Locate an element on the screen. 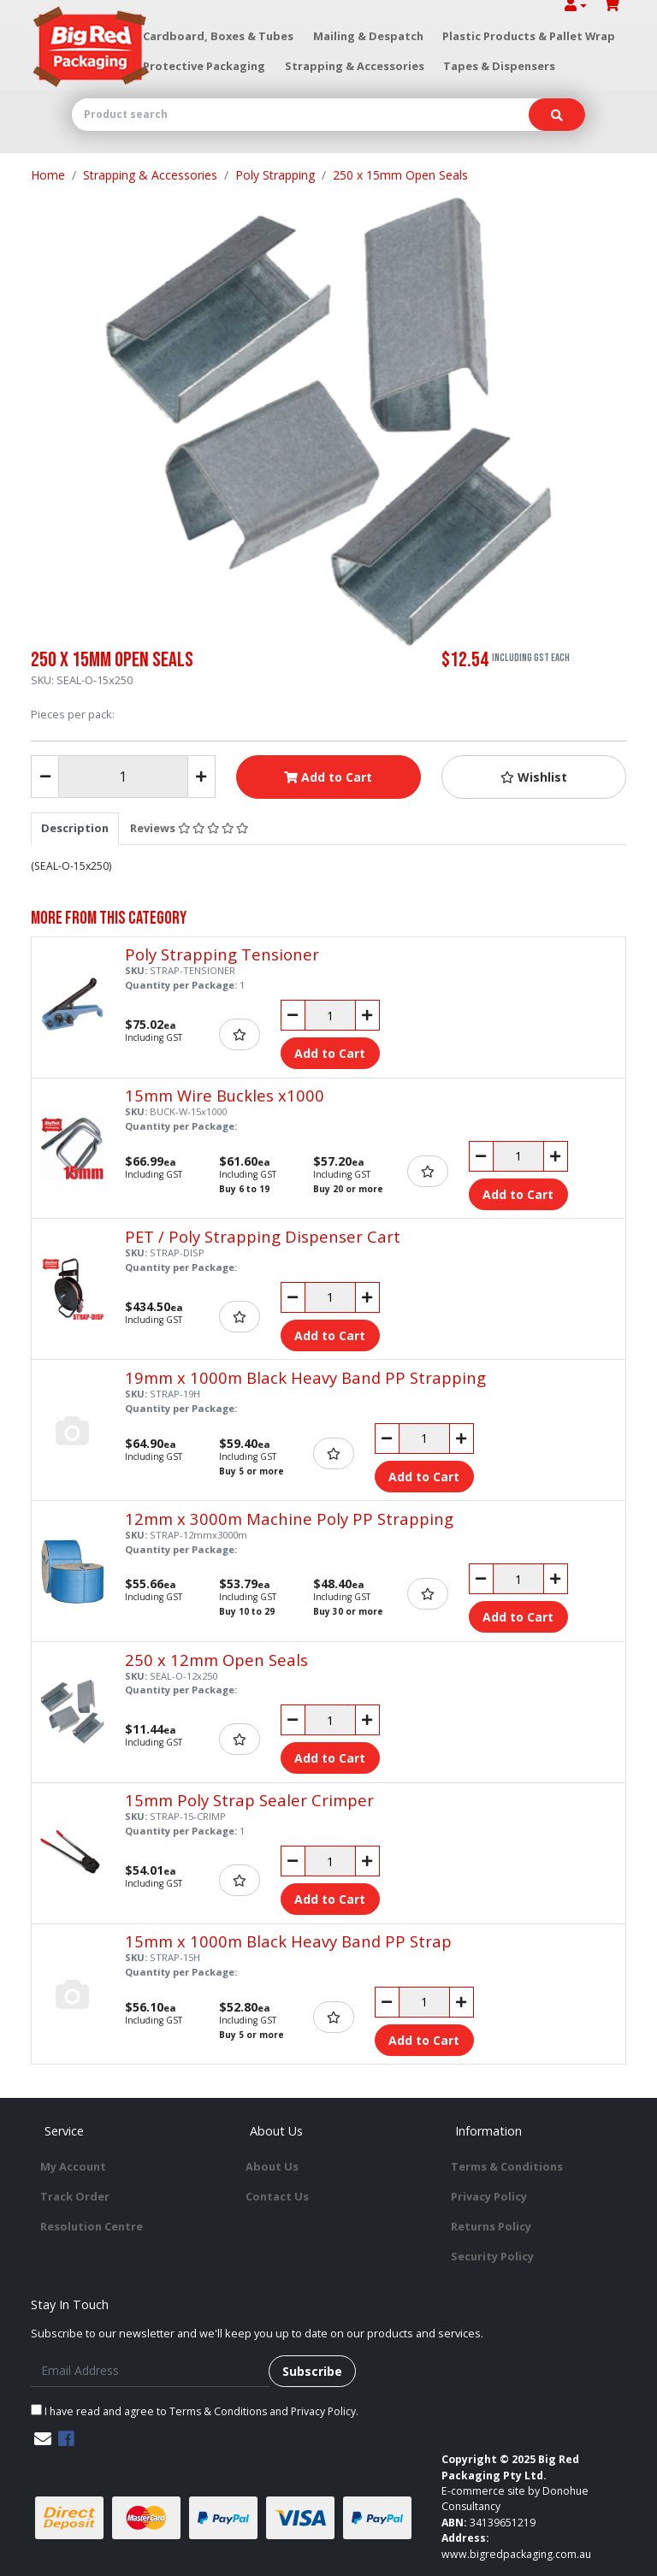  Description is located at coordinates (75, 828).